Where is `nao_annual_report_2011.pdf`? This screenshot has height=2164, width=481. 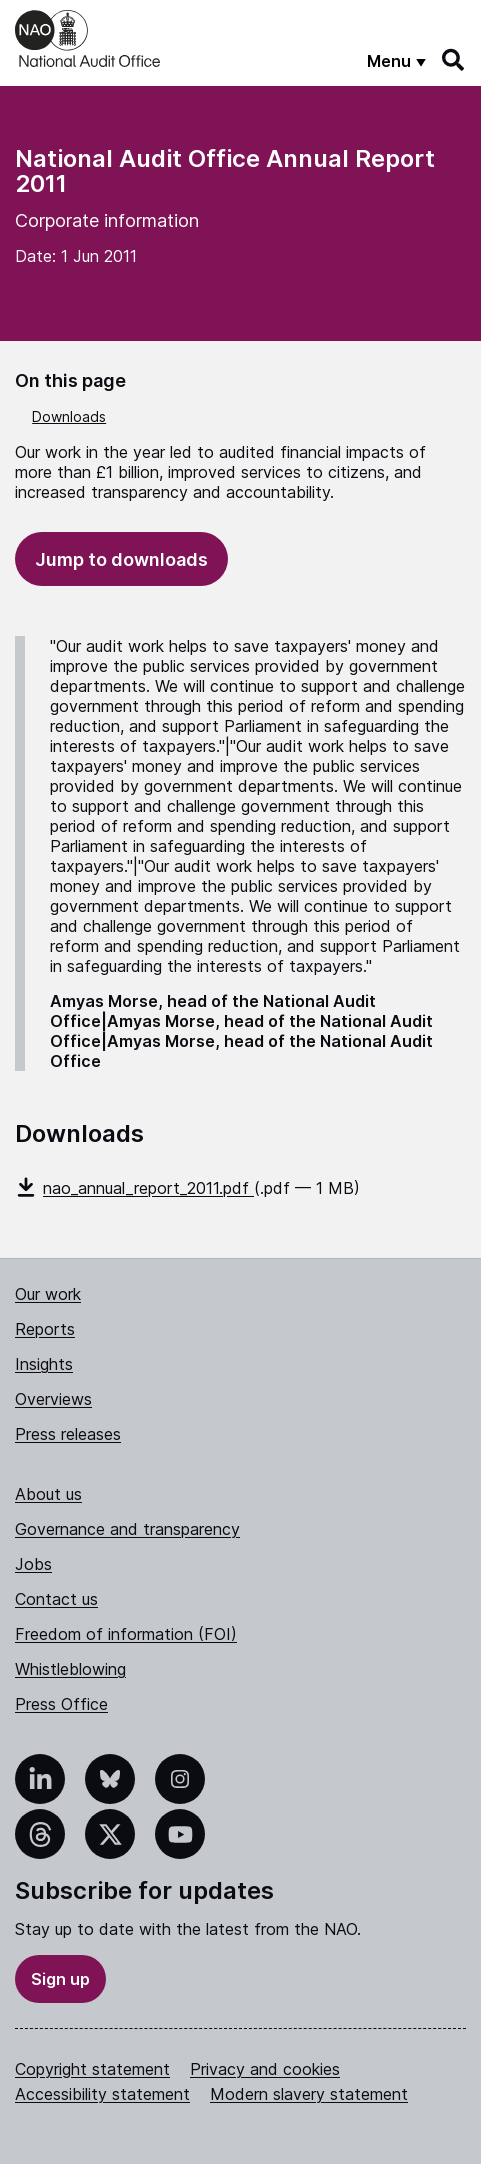
nao_annual_report_2011.pdf is located at coordinates (134, 1188).